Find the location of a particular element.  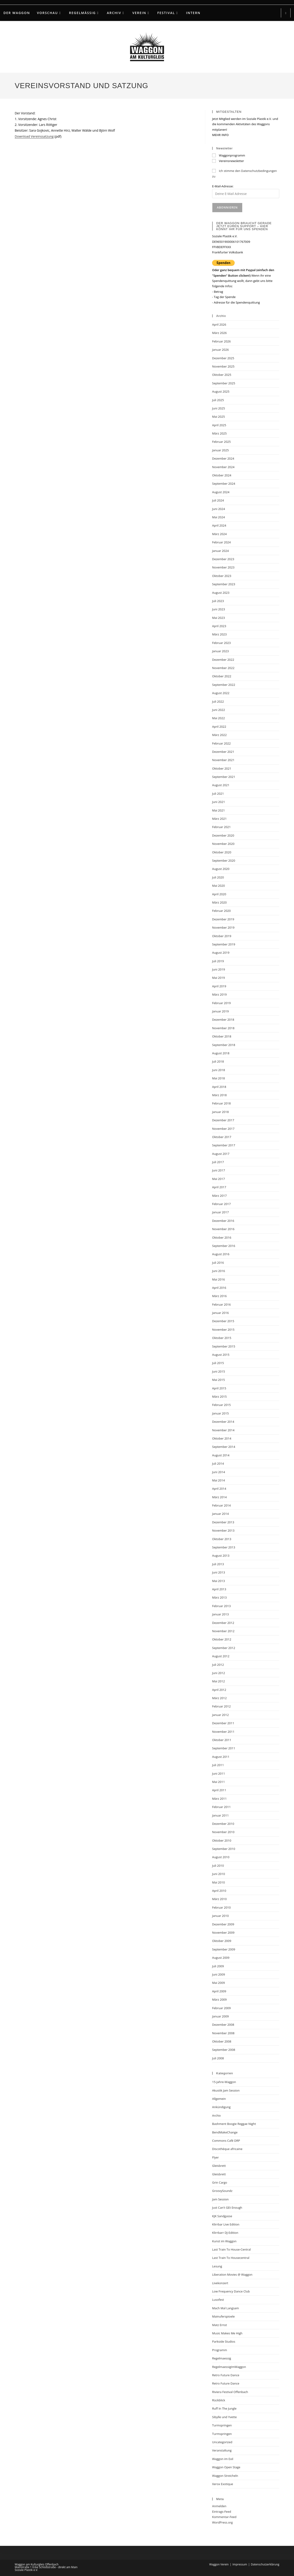

März 2009 is located at coordinates (219, 1999).